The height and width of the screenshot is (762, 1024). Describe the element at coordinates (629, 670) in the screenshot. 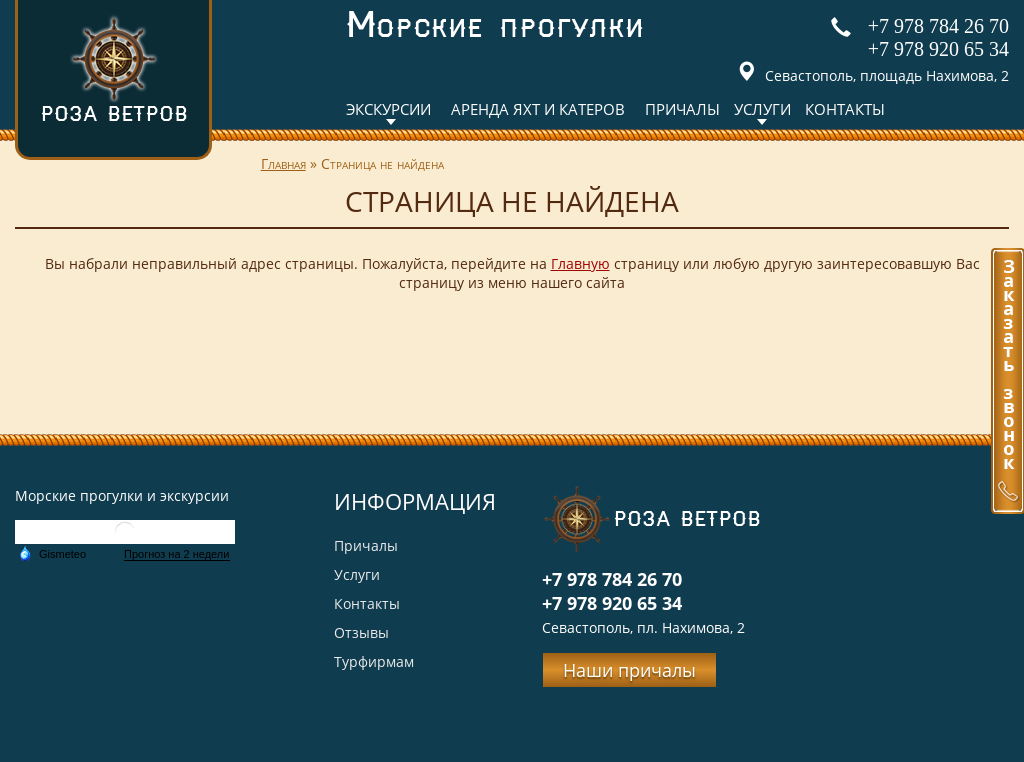

I see `Наши причалы` at that location.